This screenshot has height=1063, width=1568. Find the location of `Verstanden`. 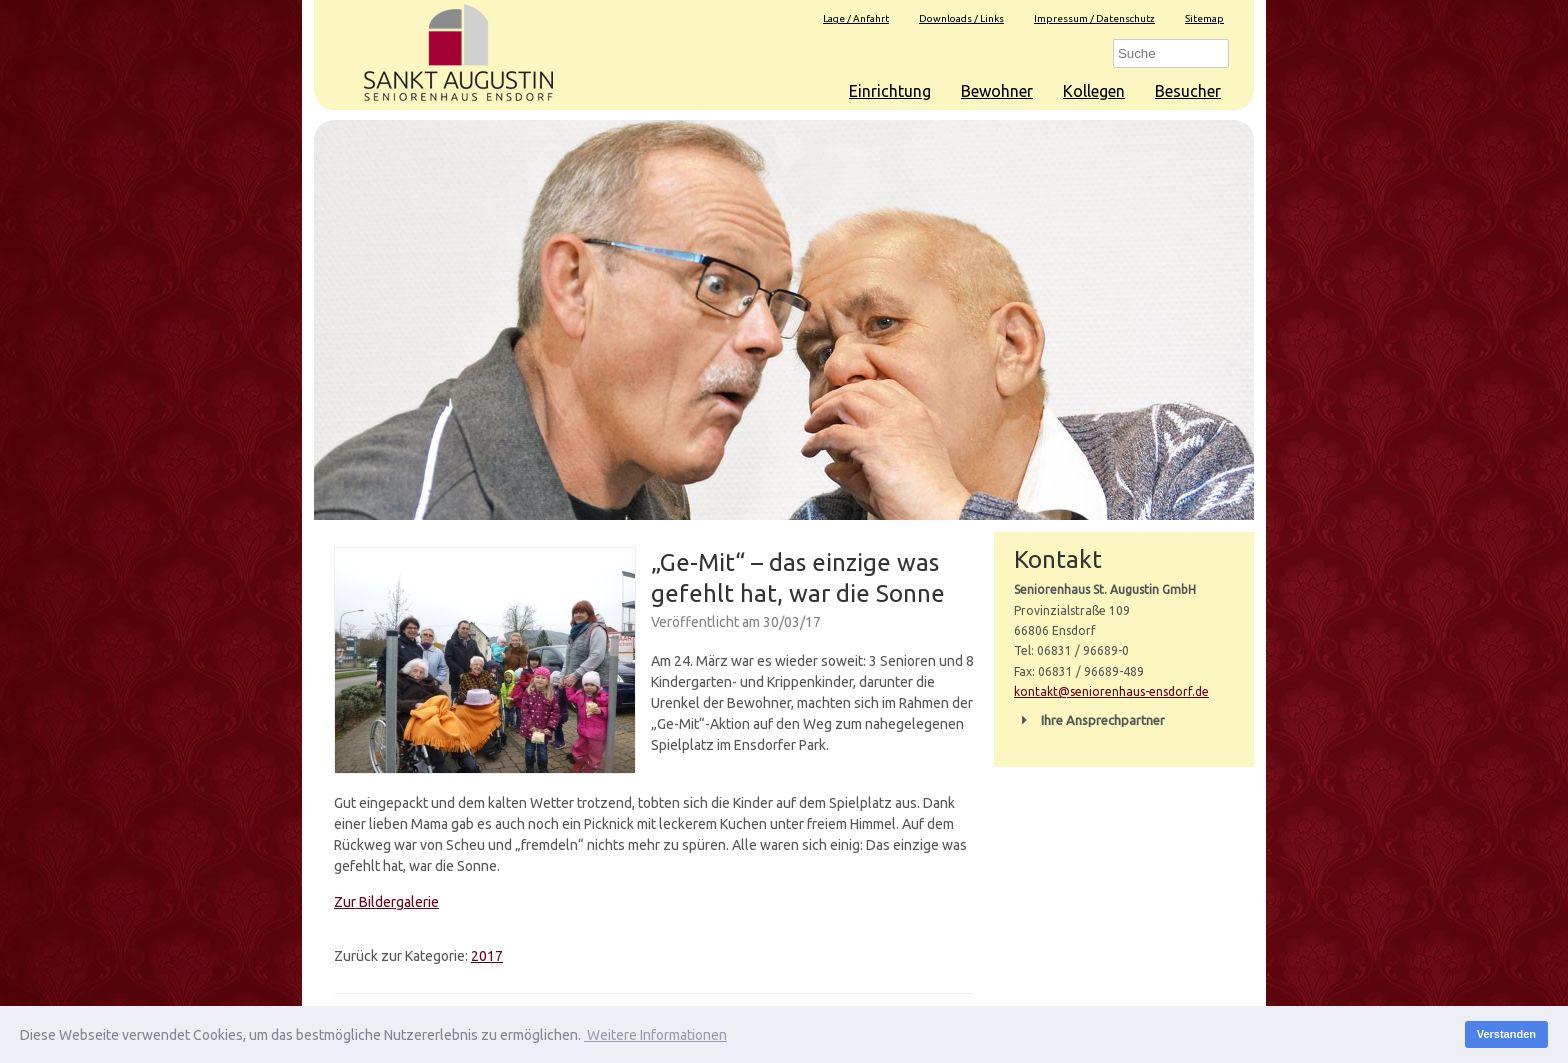

Verstanden is located at coordinates (1506, 1034).